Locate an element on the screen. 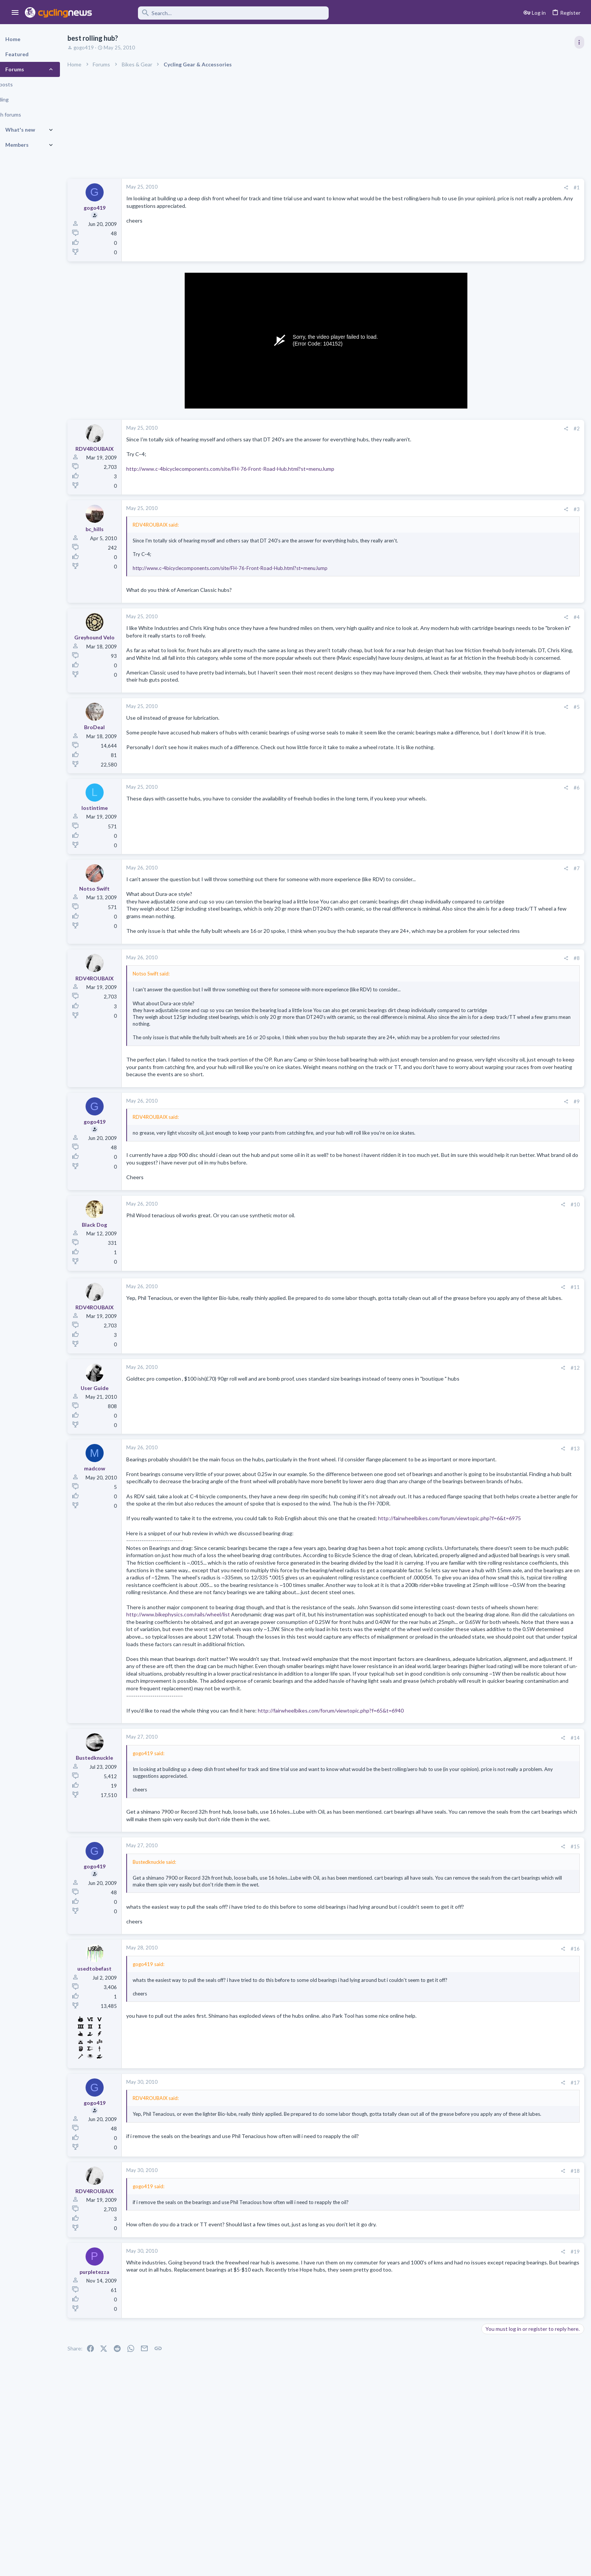 This screenshot has width=591, height=2576. Paris-Nice 2026, March 8-15 is located at coordinates (517, 664).